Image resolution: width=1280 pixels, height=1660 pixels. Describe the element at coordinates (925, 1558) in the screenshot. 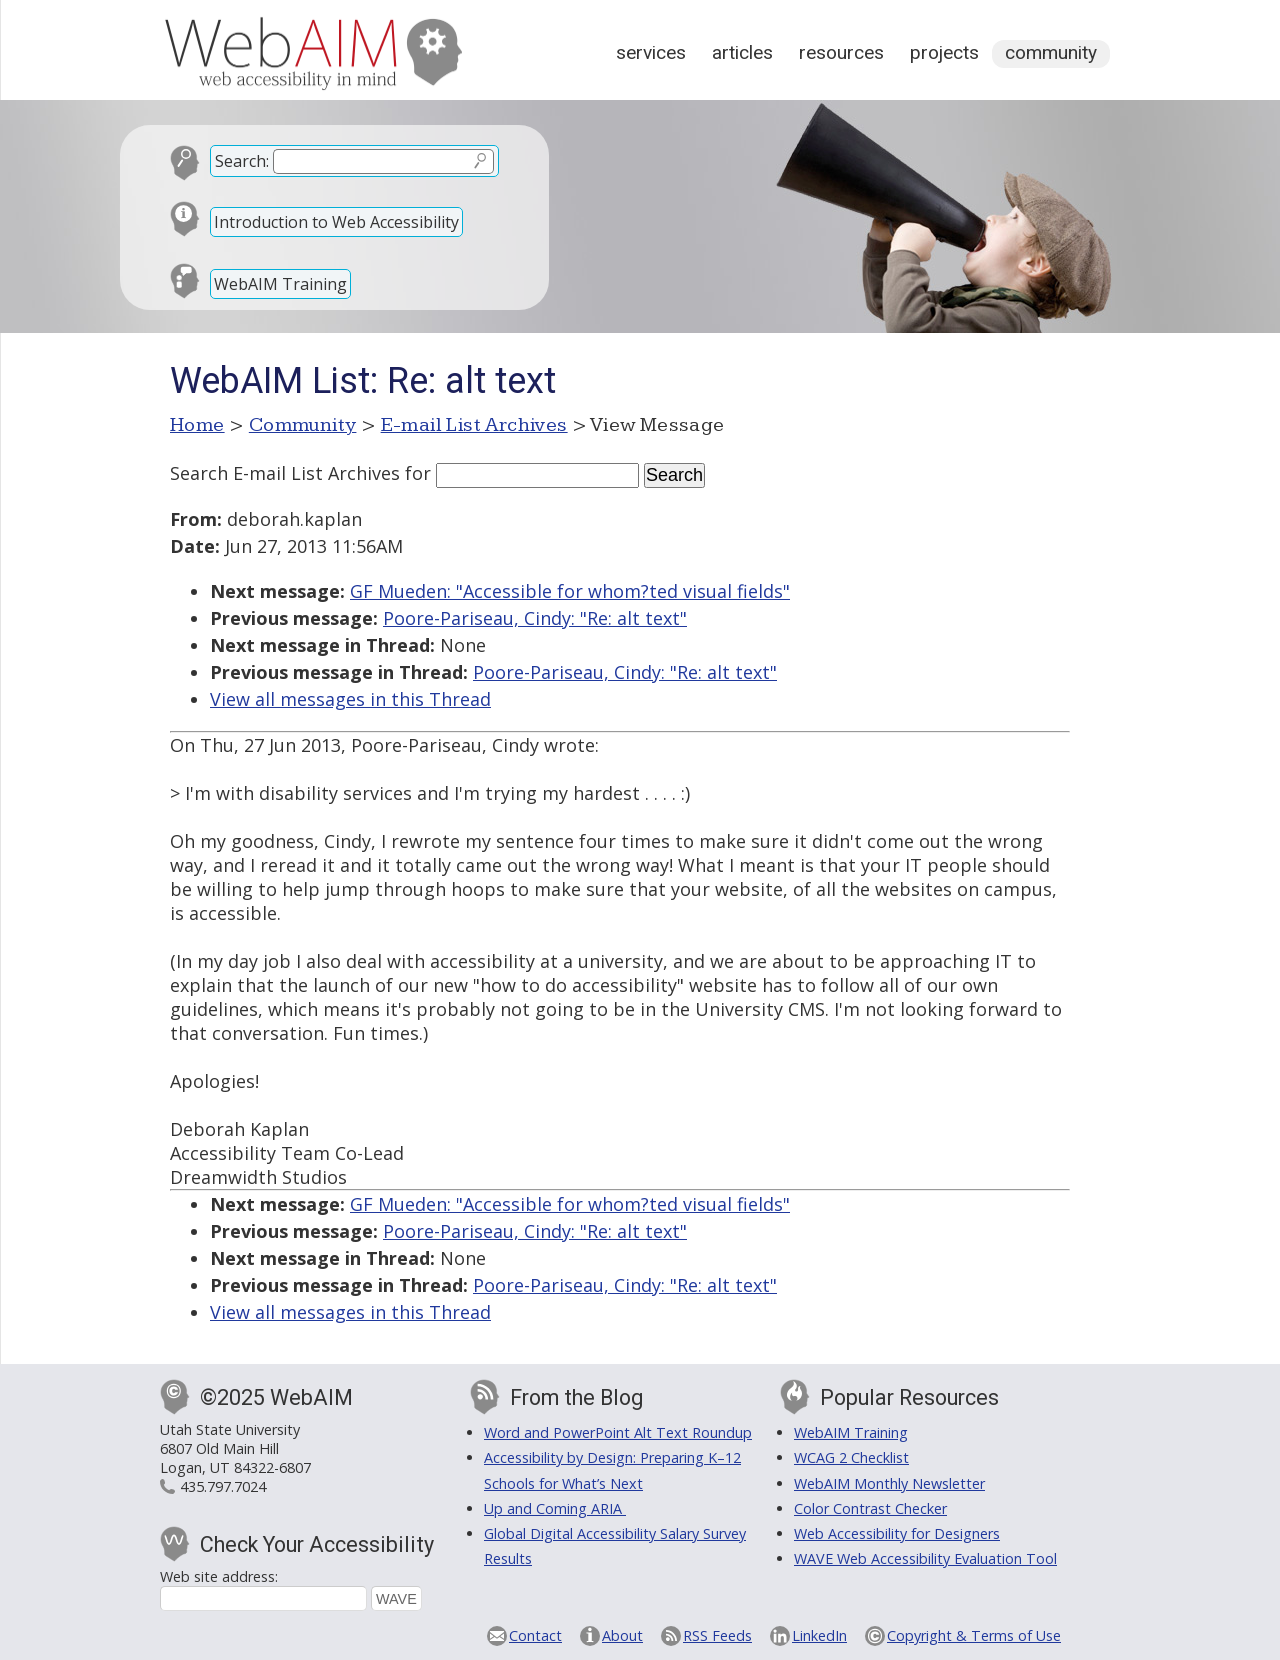

I see `WAVE Web Accessibility Evaluation Tool` at that location.